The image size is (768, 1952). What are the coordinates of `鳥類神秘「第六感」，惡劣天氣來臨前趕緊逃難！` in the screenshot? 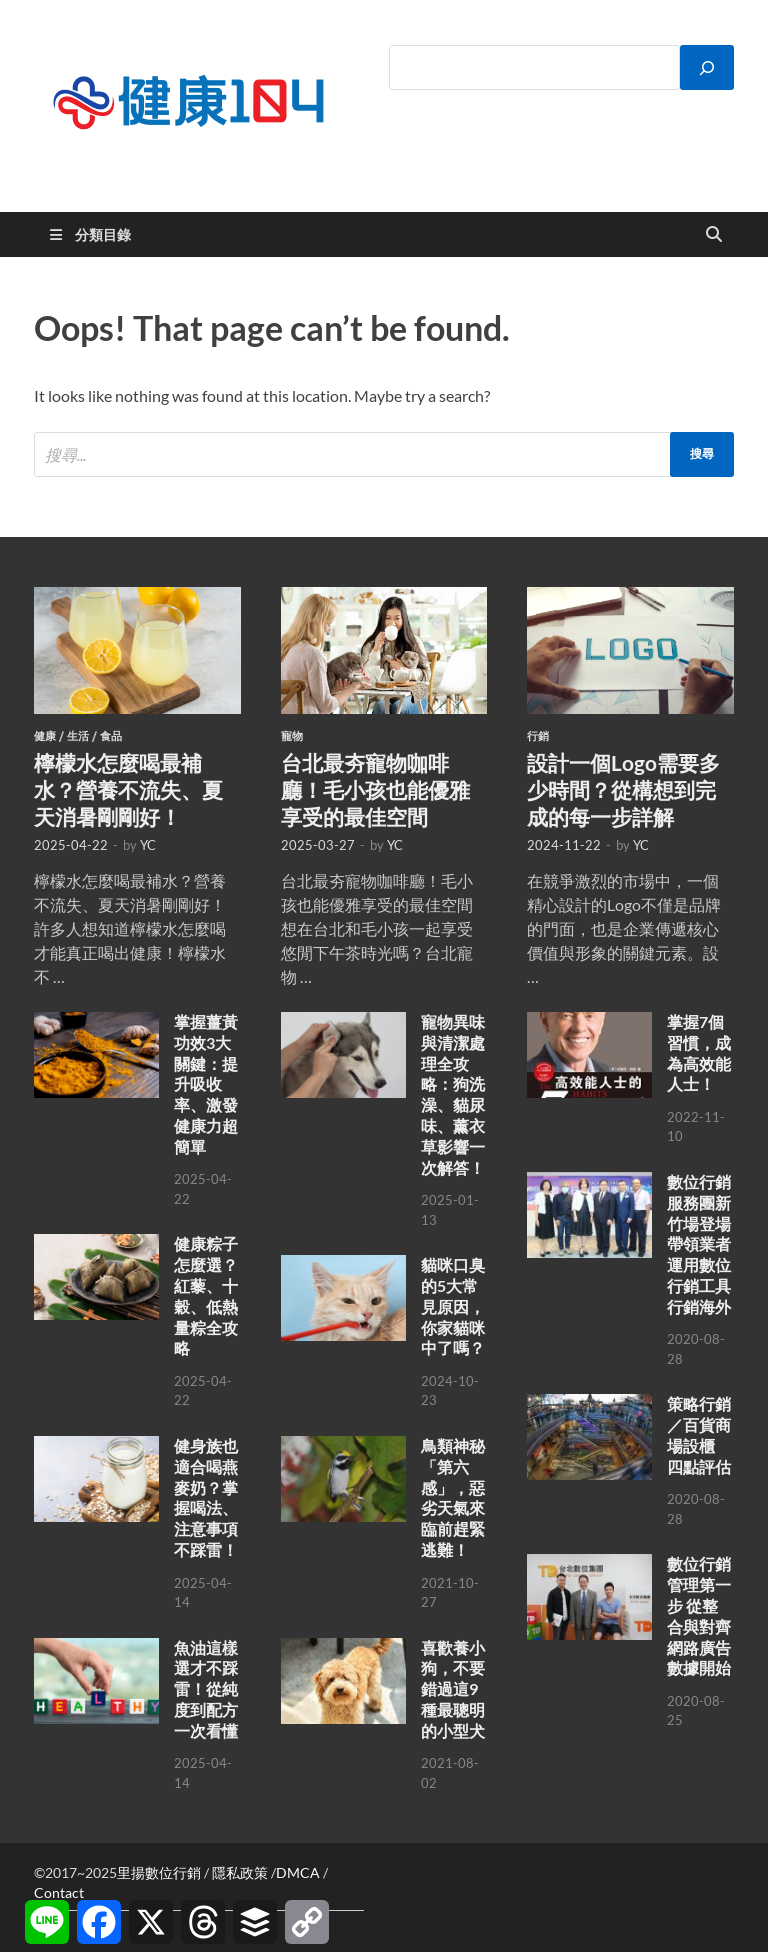 It's located at (453, 1497).